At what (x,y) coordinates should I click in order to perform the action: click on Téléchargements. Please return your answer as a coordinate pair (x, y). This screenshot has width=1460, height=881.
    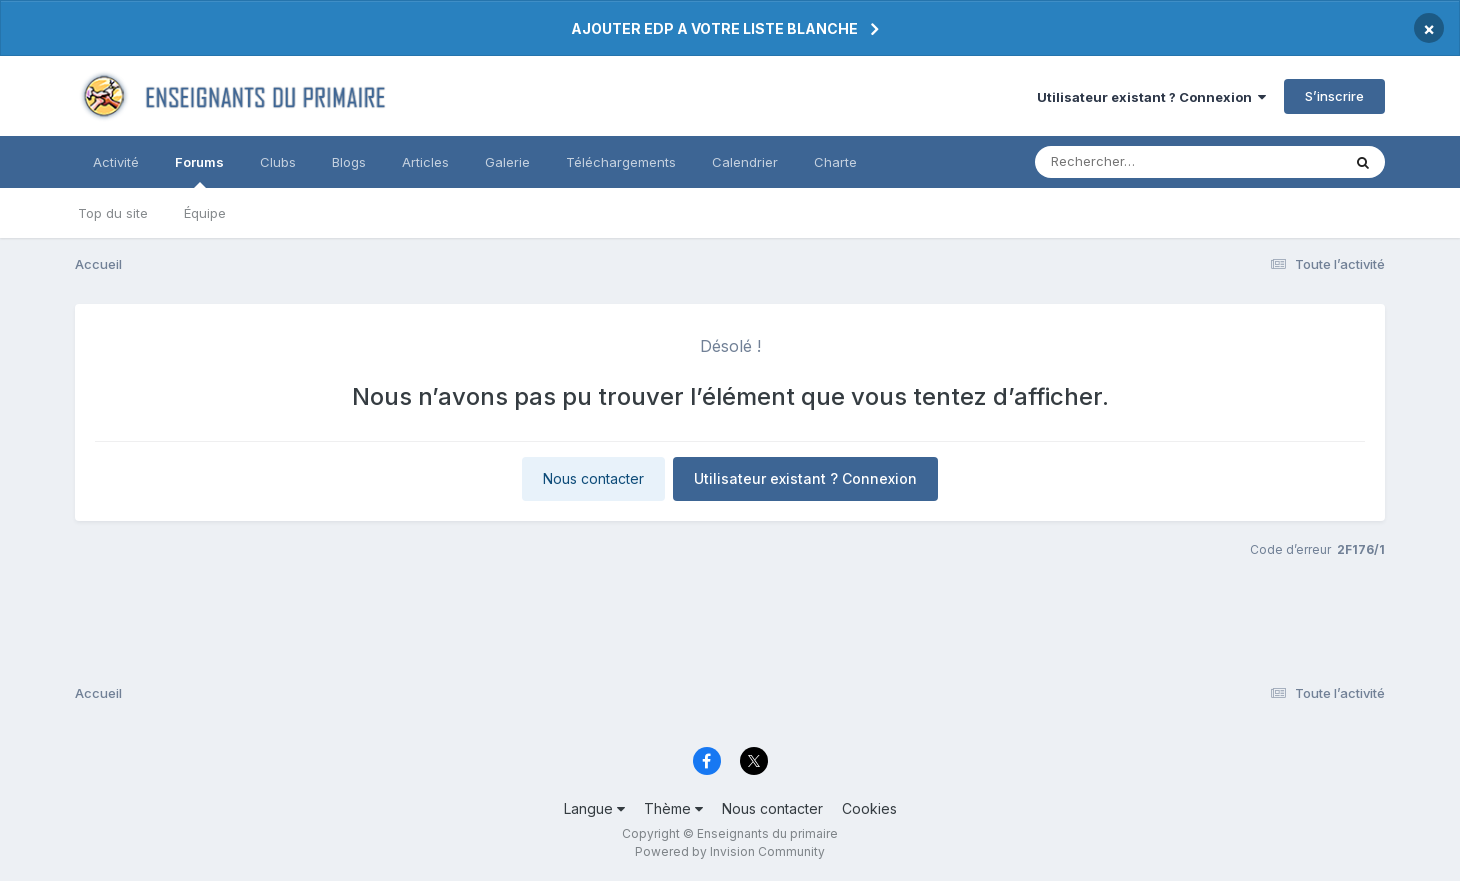
    Looking at the image, I should click on (621, 162).